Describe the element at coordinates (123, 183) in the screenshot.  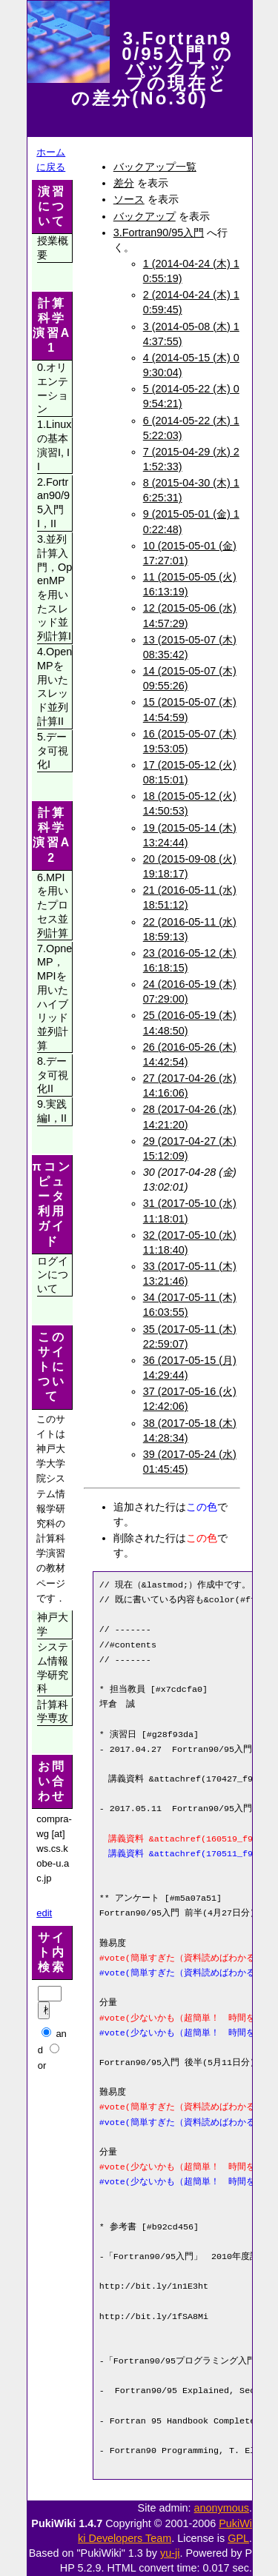
I see `差分` at that location.